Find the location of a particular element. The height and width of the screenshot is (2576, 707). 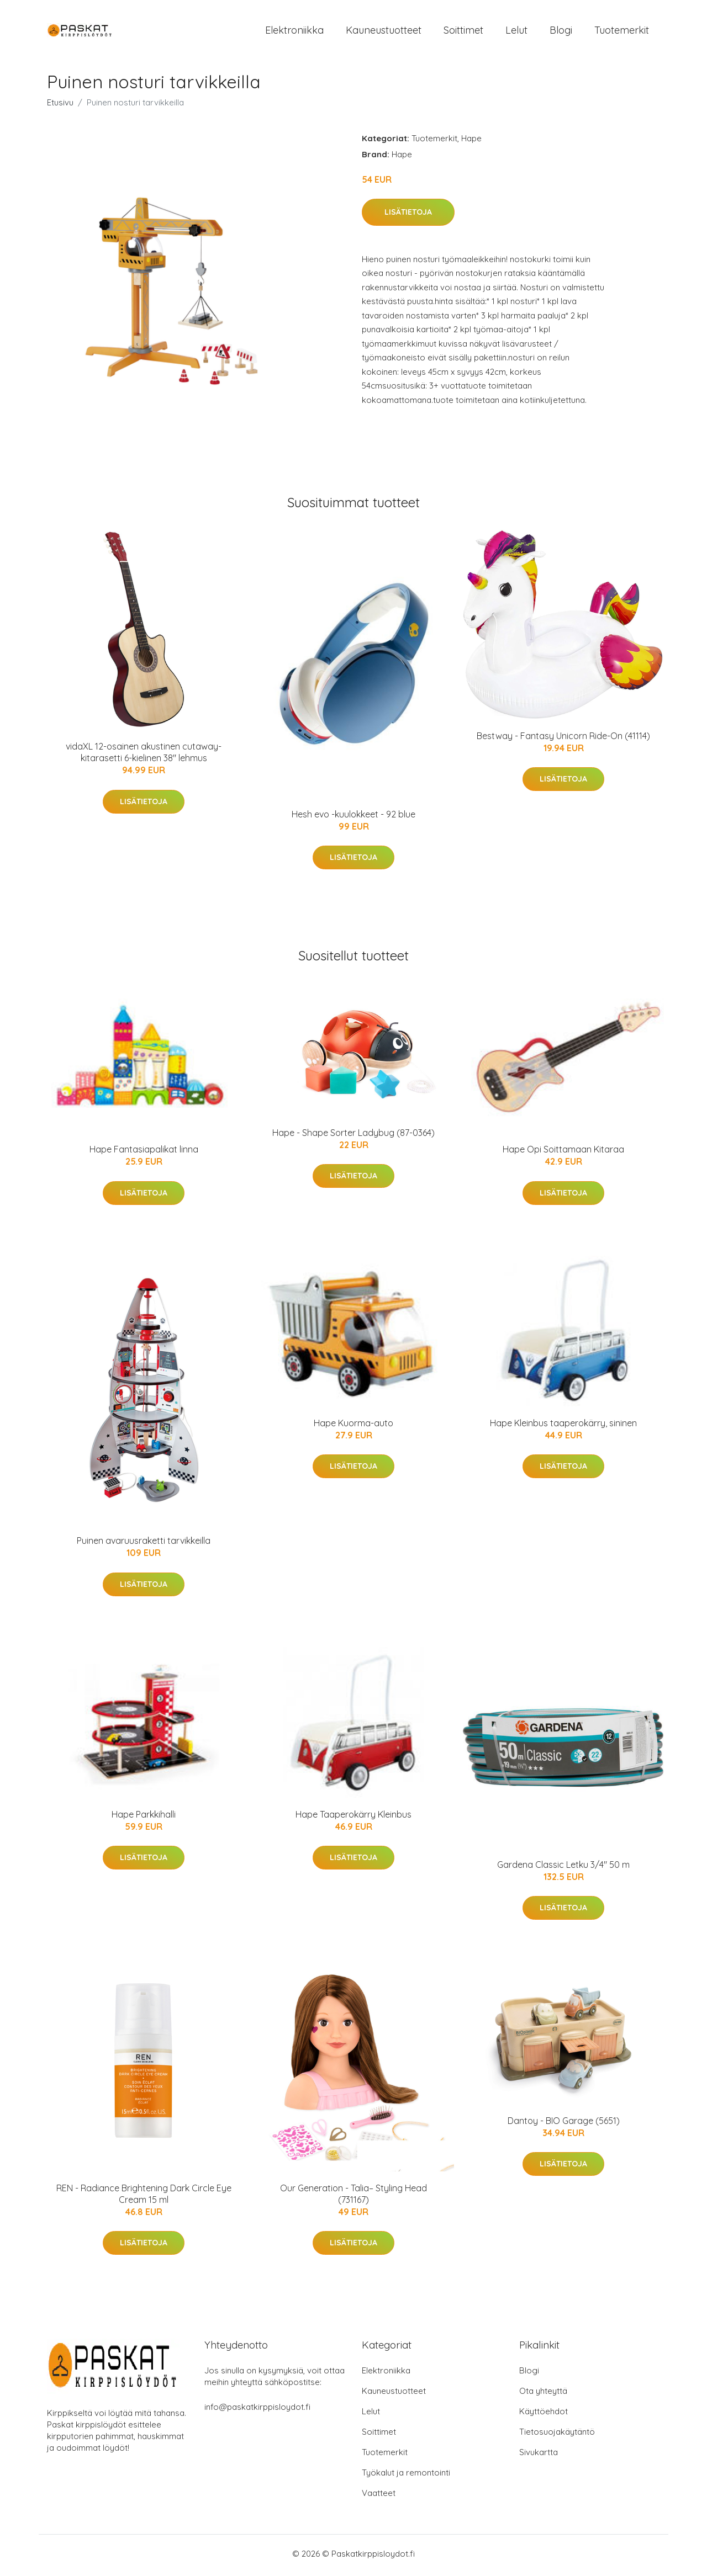

Hape Kleinbus taaperokärry, sininen is located at coordinates (563, 1426).